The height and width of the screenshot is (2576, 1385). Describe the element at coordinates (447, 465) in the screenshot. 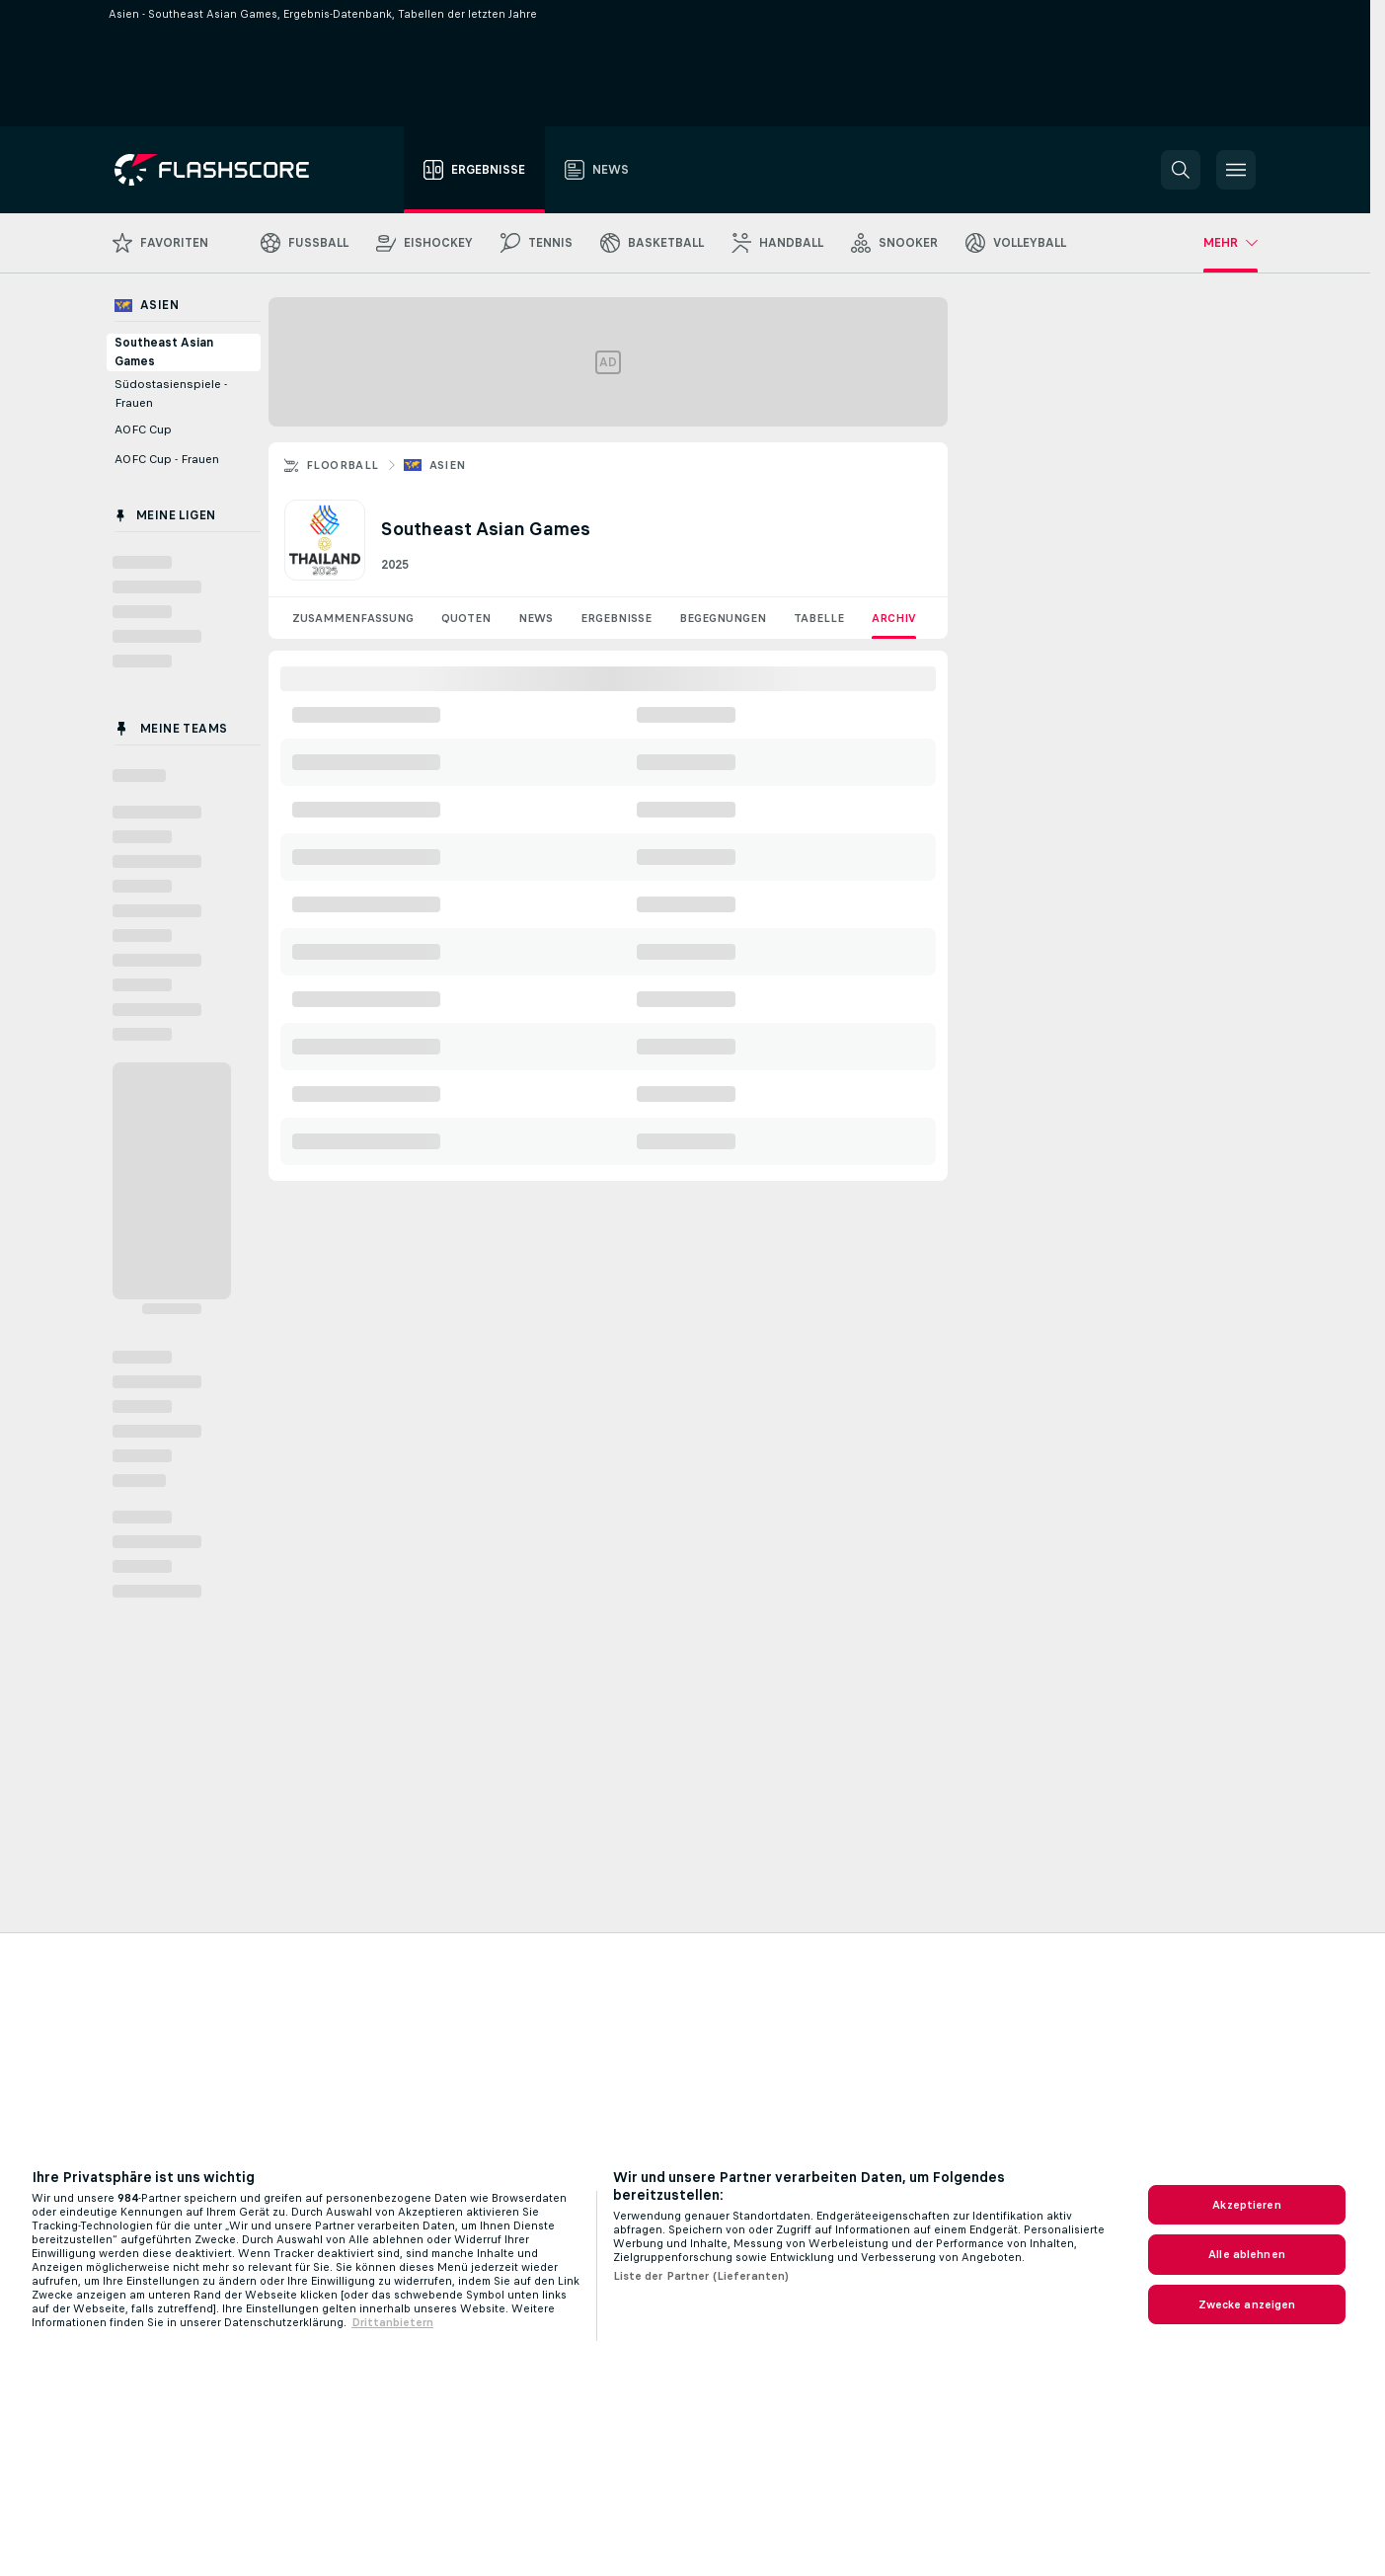

I see `Asien` at that location.